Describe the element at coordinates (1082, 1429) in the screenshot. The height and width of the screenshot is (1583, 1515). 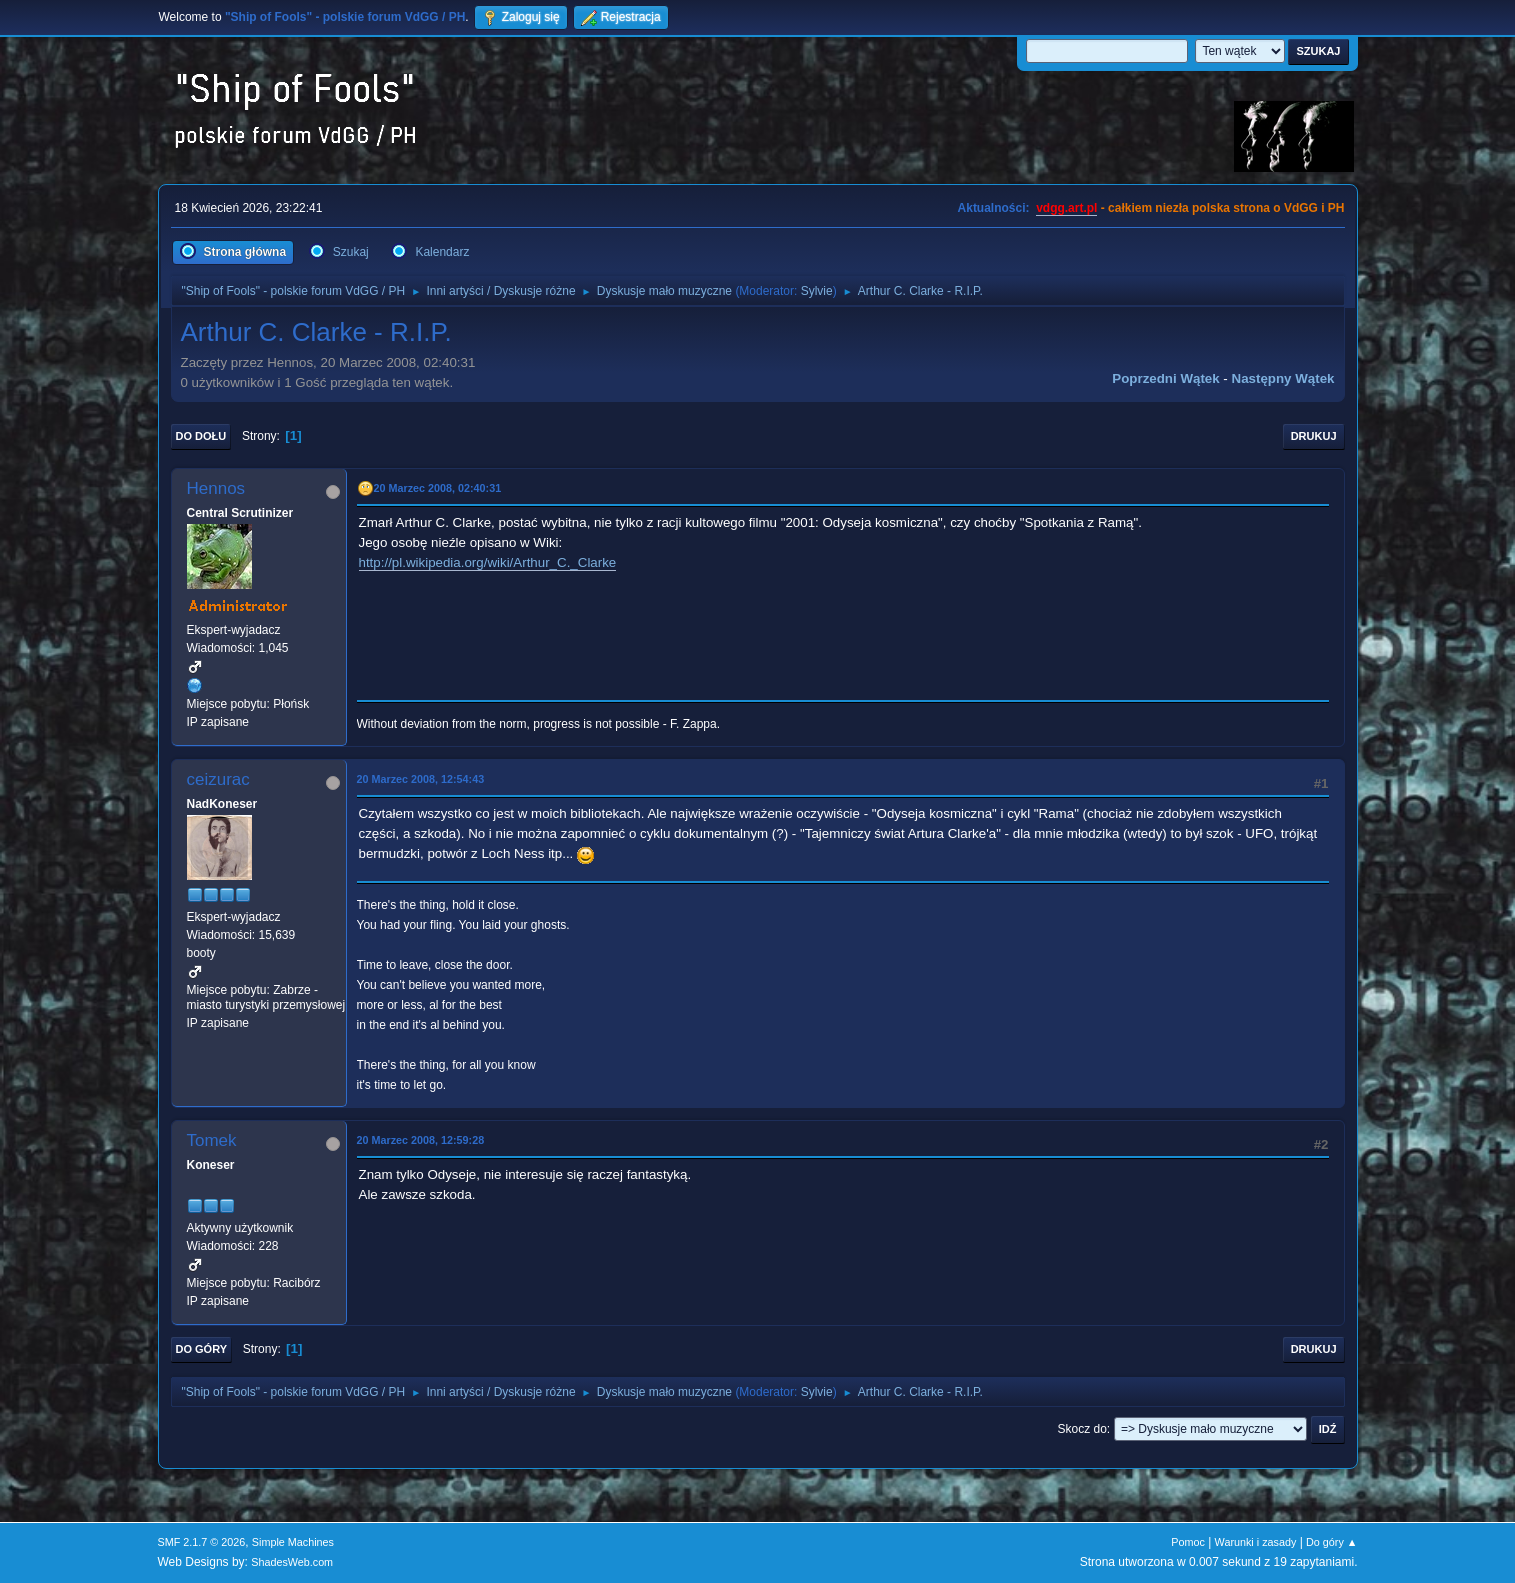
I see `Skocz do` at that location.